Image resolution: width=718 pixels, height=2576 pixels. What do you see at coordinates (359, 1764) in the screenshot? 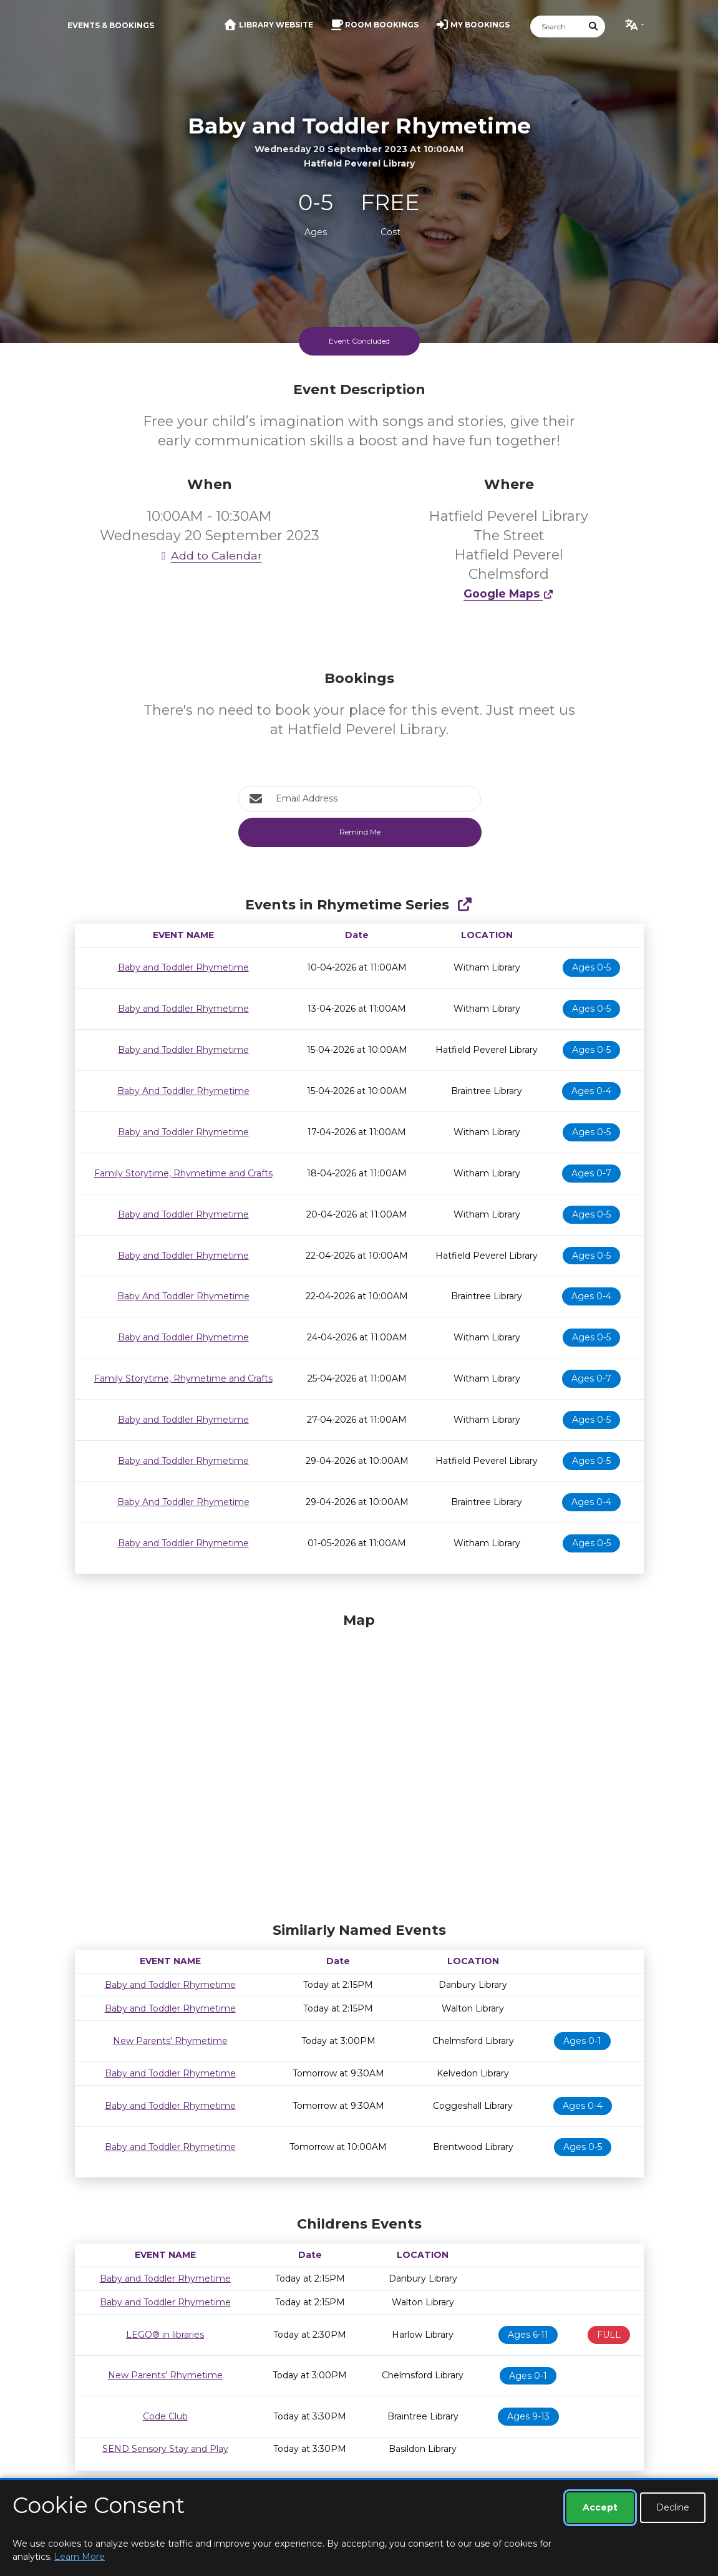
I see `[Map]` at bounding box center [359, 1764].